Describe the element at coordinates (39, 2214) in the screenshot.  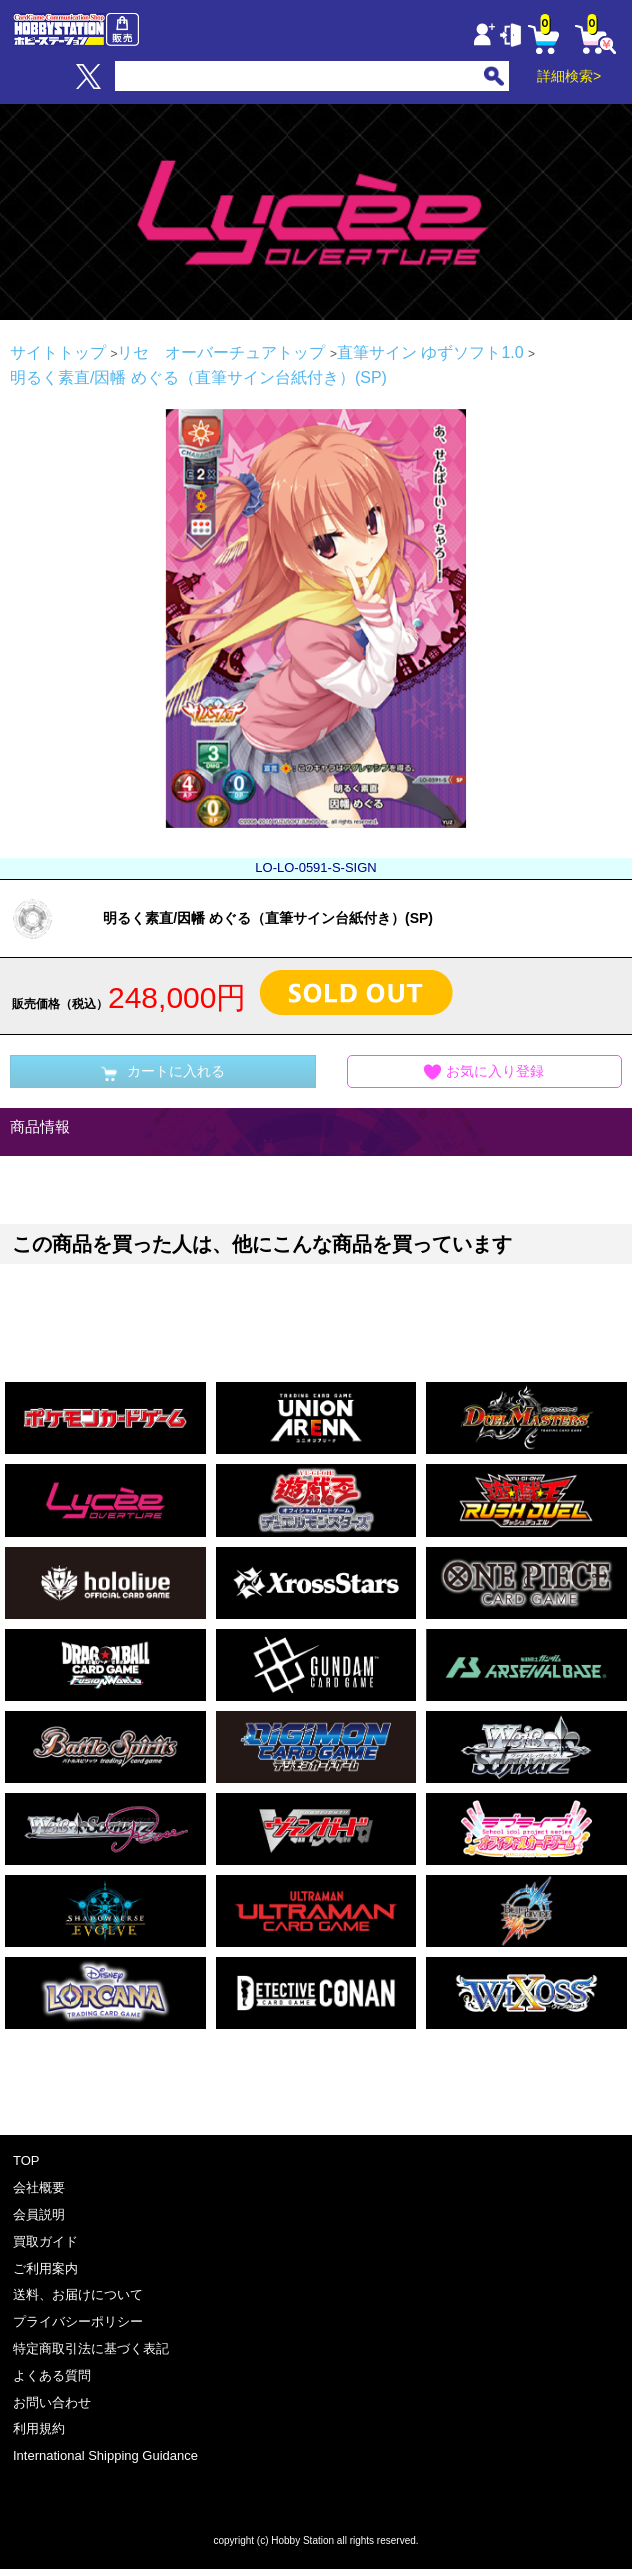
I see `会員説明` at that location.